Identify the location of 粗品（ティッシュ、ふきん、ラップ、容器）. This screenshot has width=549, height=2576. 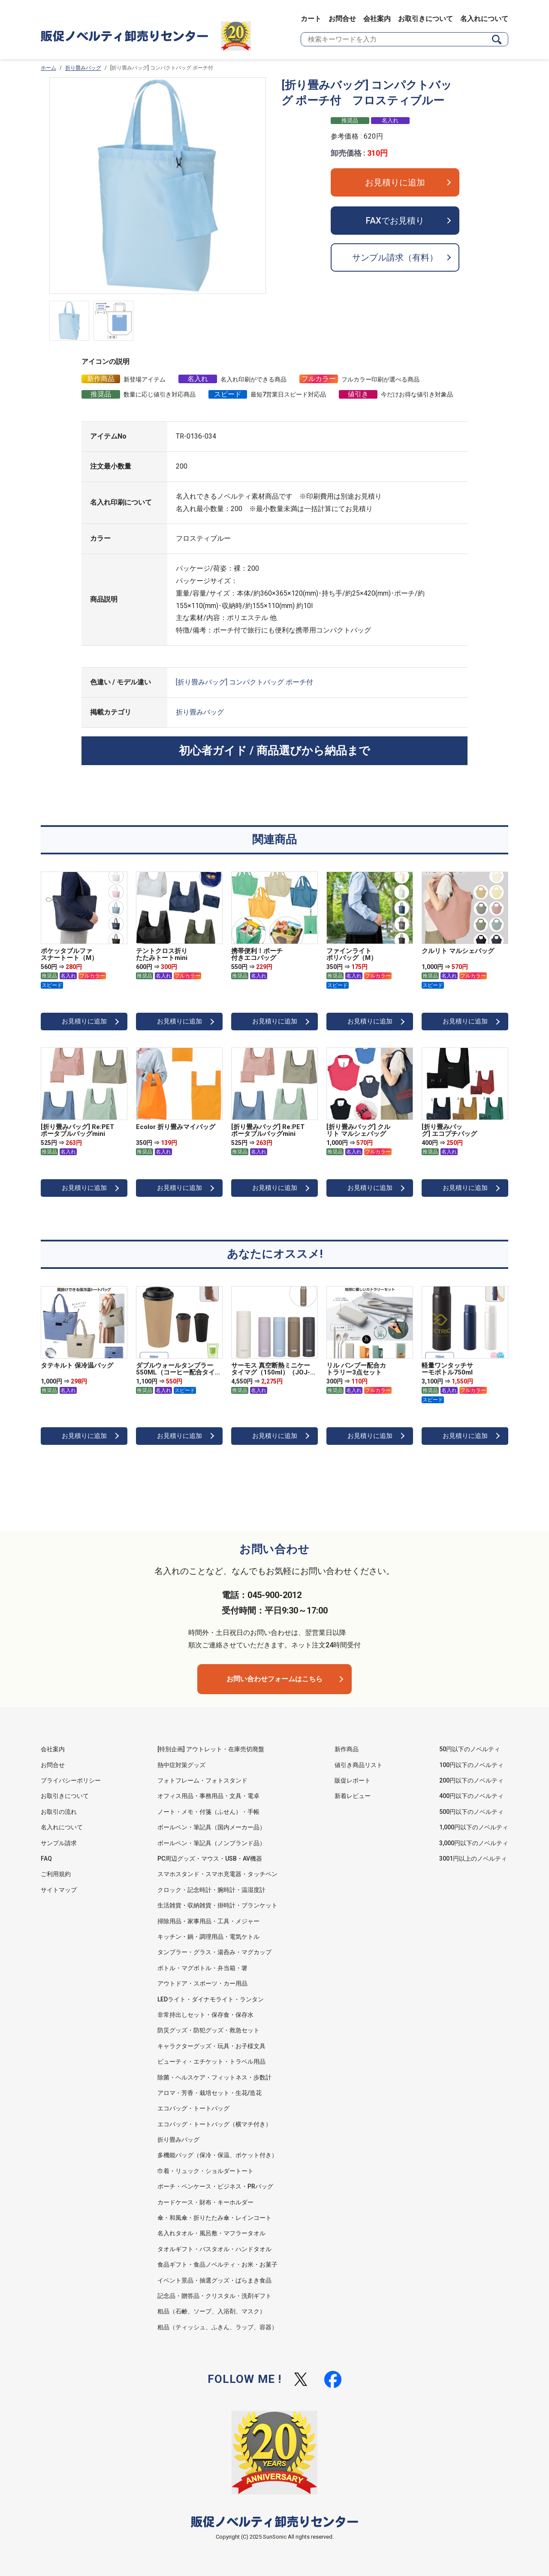
(217, 2327).